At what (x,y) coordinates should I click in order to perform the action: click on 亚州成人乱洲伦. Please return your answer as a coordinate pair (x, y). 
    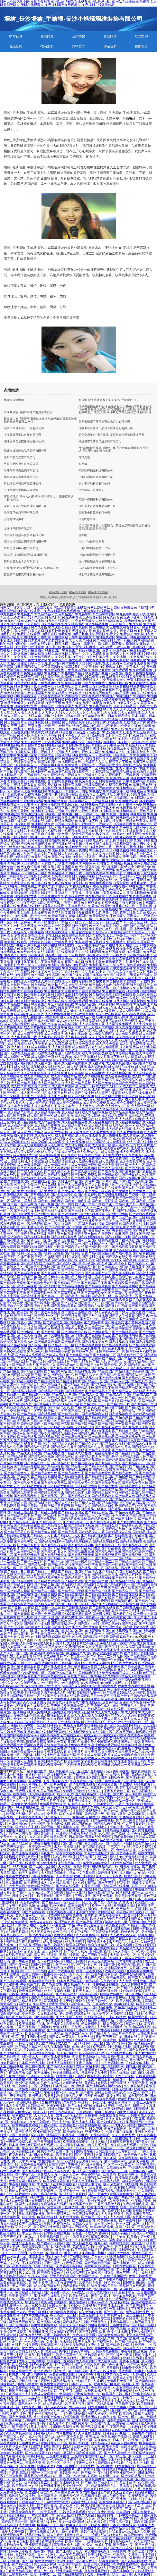
    Looking at the image, I should click on (12, 2118).